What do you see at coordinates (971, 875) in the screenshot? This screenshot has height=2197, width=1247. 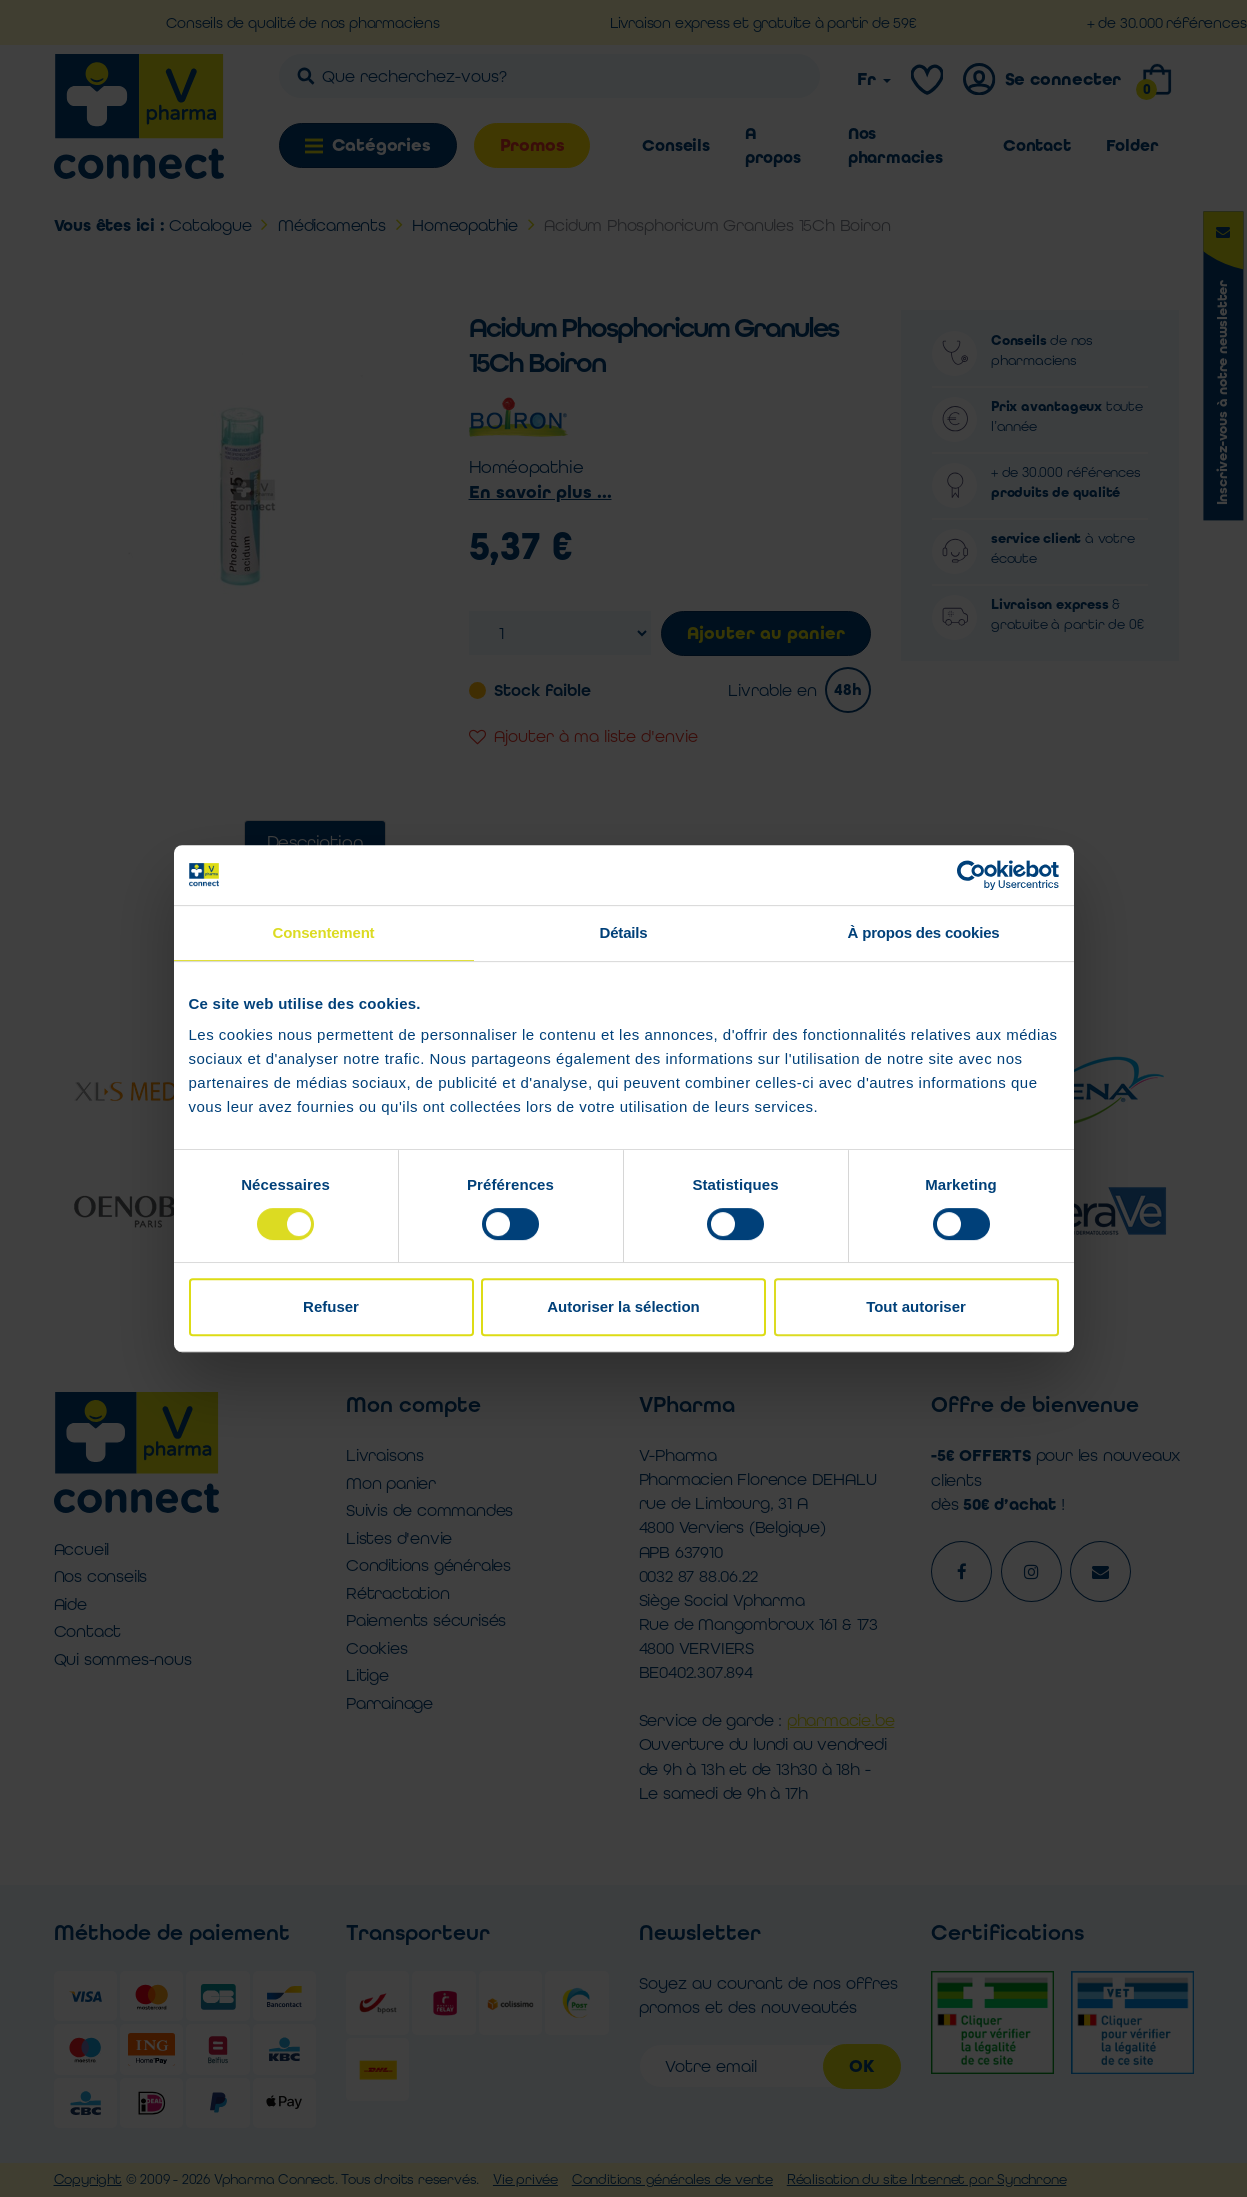 I see `[Cookiebot par Usercentrics - ouvre dans un nouvel onglet]` at bounding box center [971, 875].